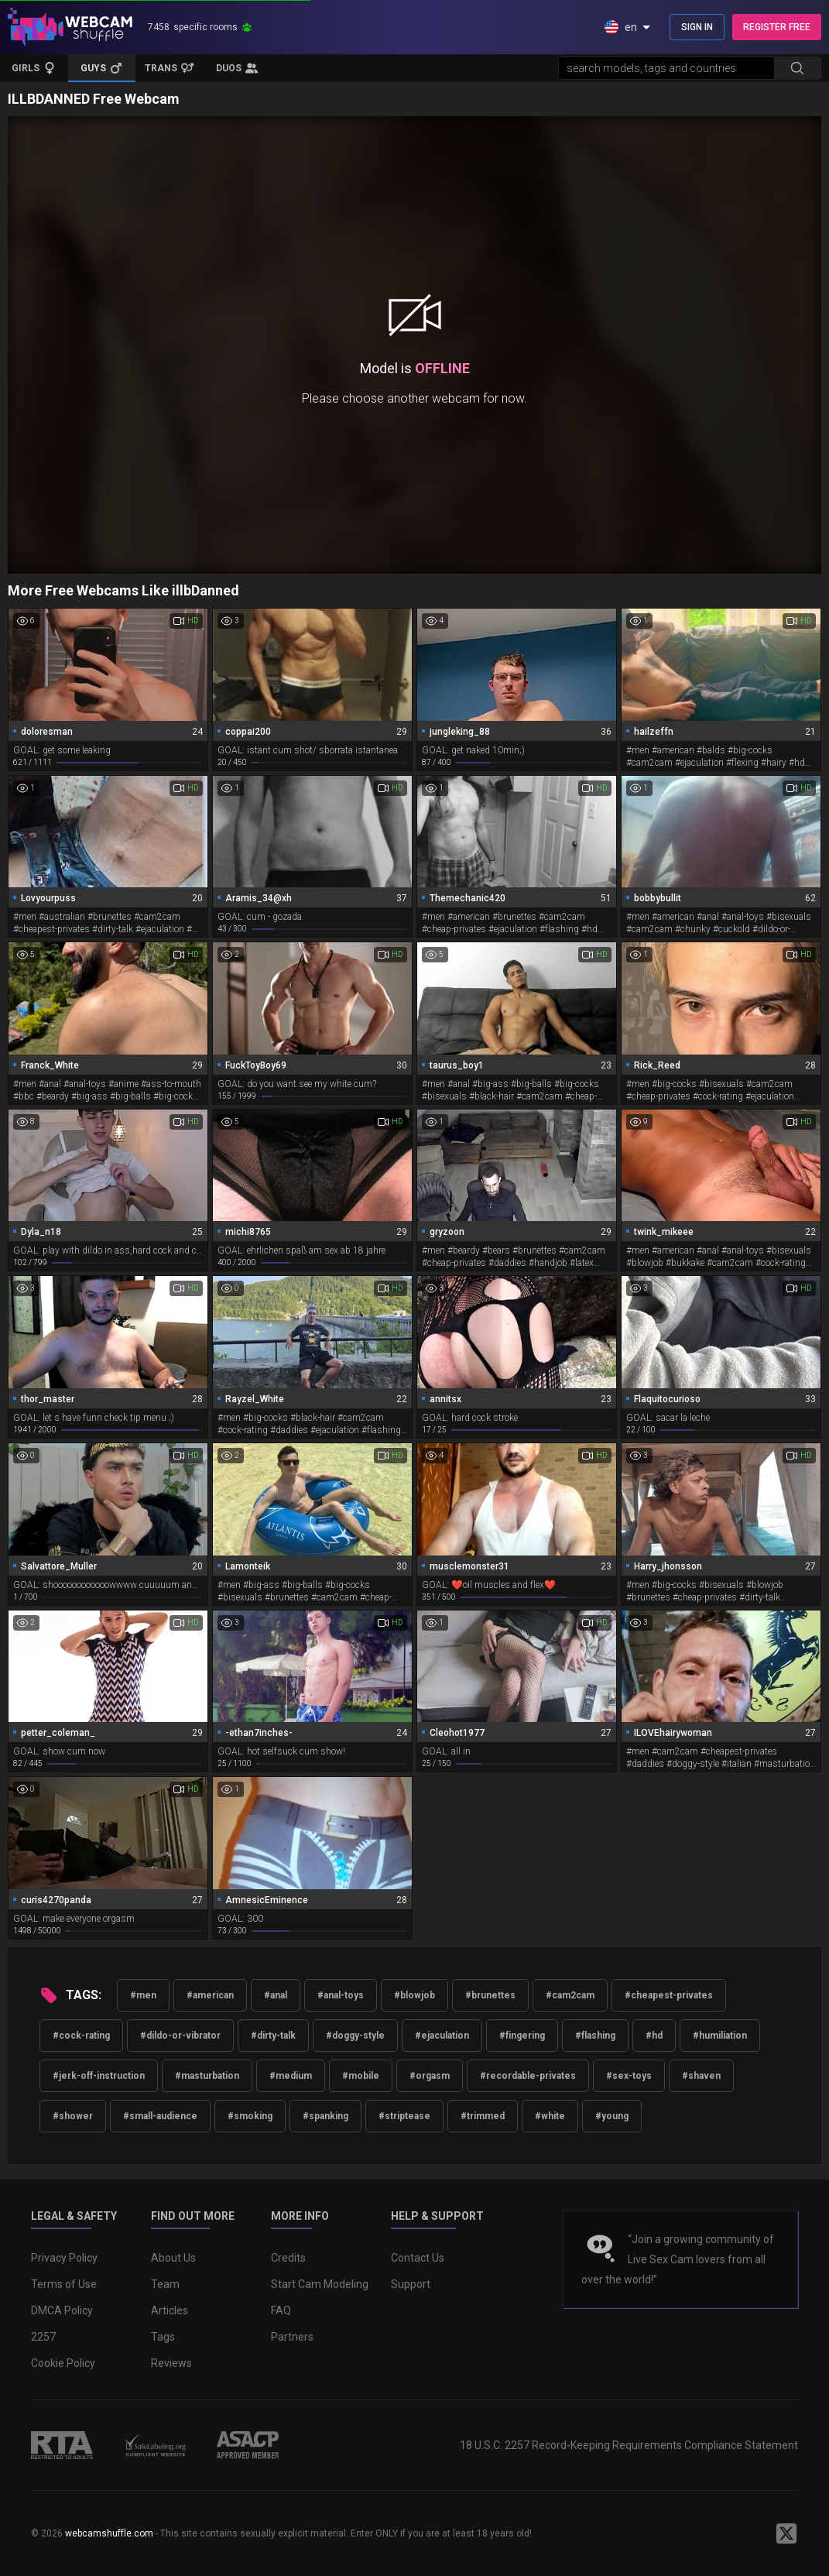 Image resolution: width=829 pixels, height=2576 pixels. I want to click on #dildo-or-vibrator, so click(180, 2035).